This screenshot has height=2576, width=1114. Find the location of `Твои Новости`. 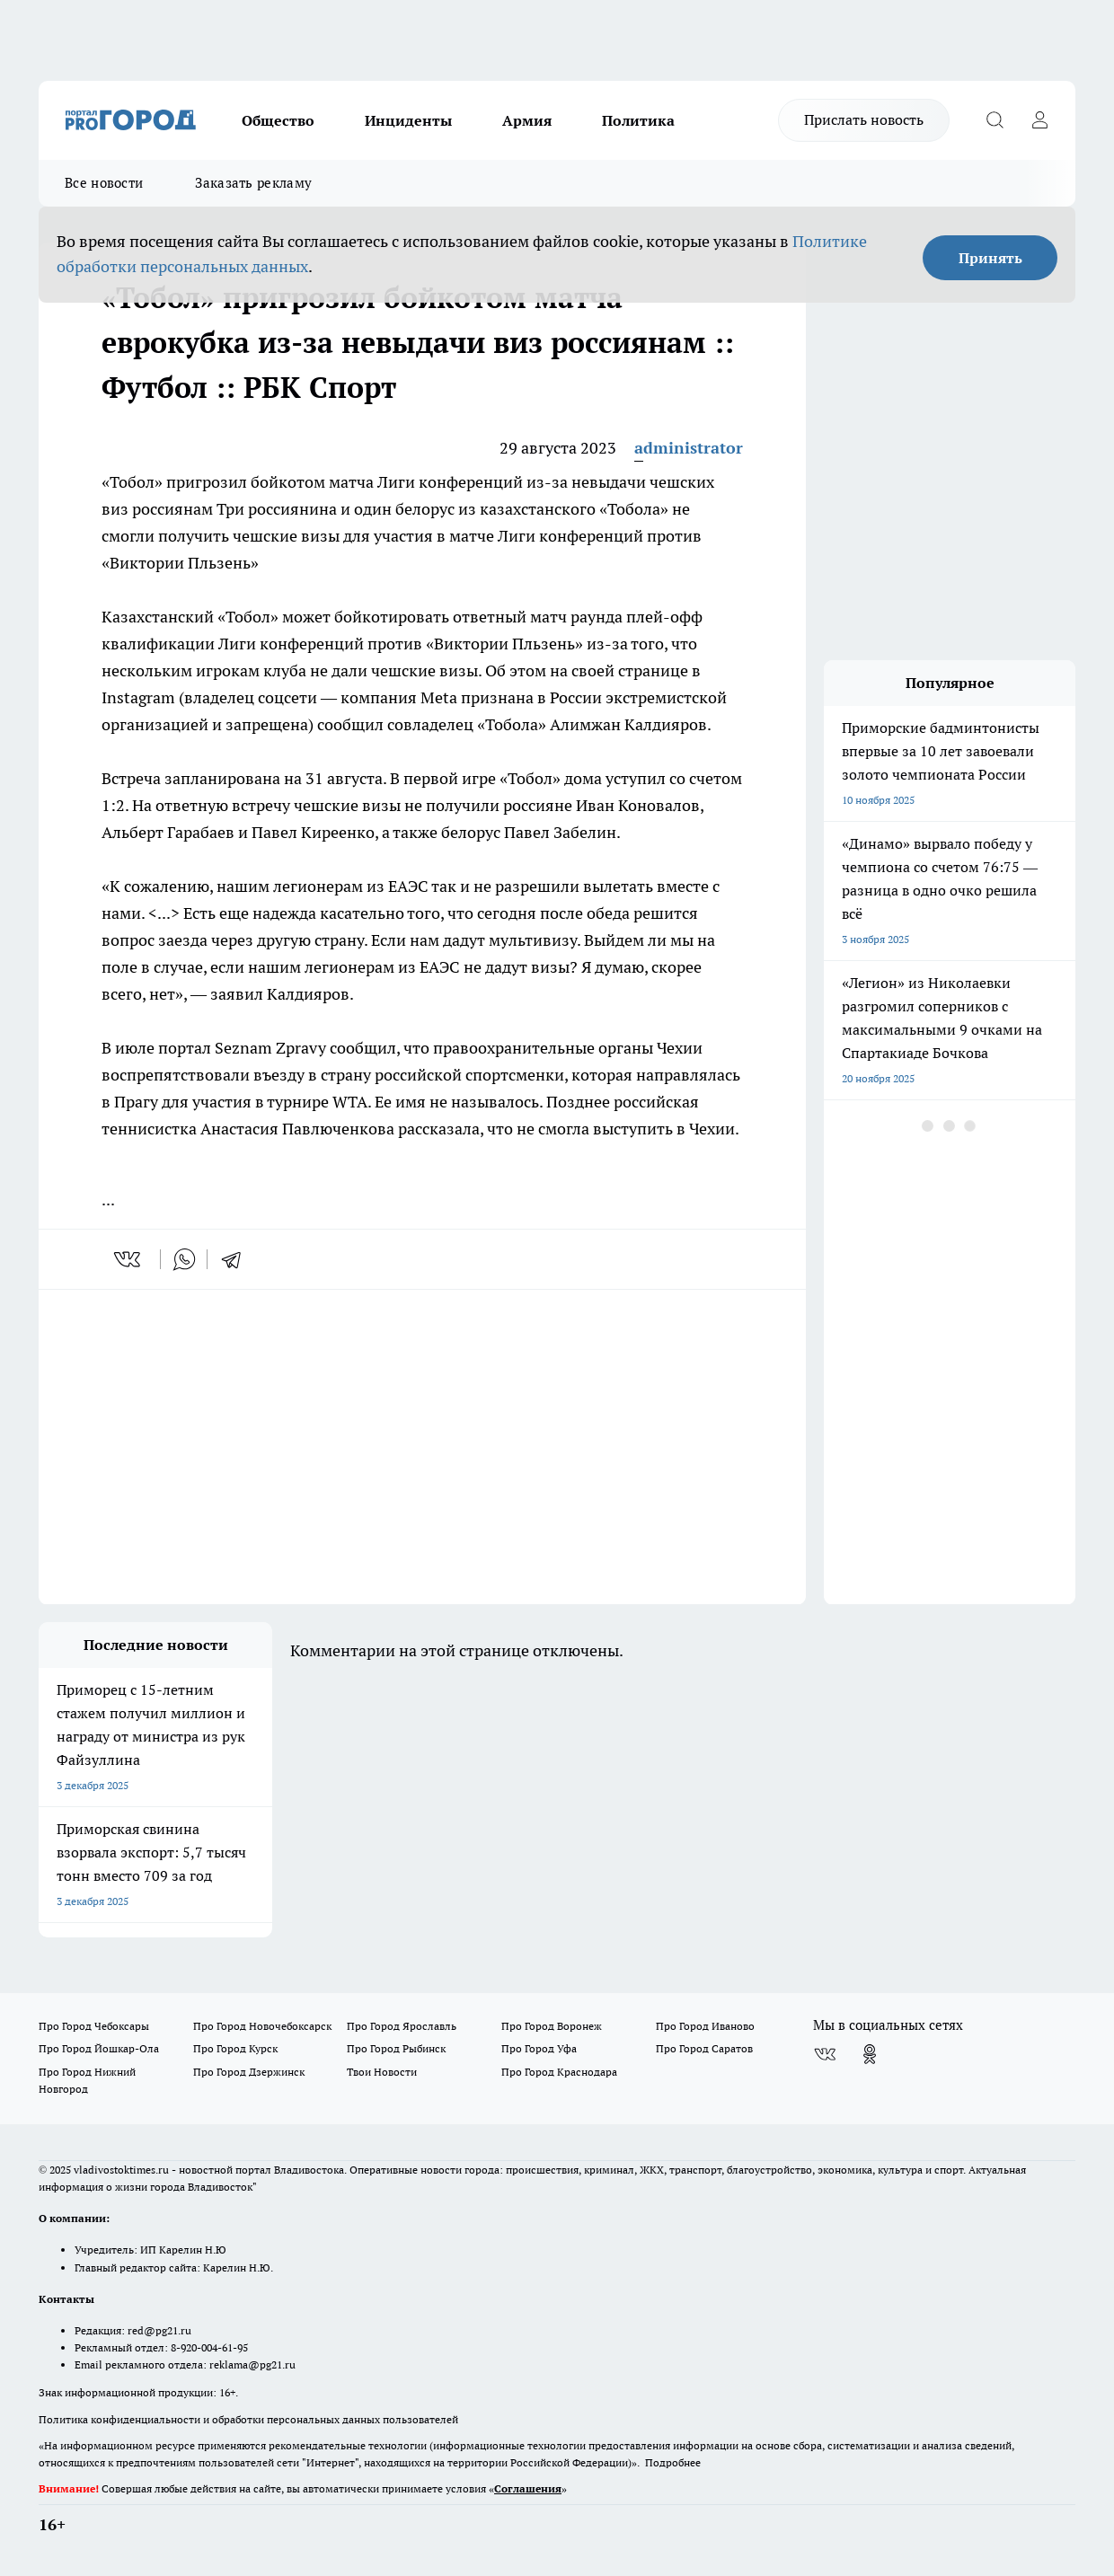

Твои Новости is located at coordinates (382, 2071).